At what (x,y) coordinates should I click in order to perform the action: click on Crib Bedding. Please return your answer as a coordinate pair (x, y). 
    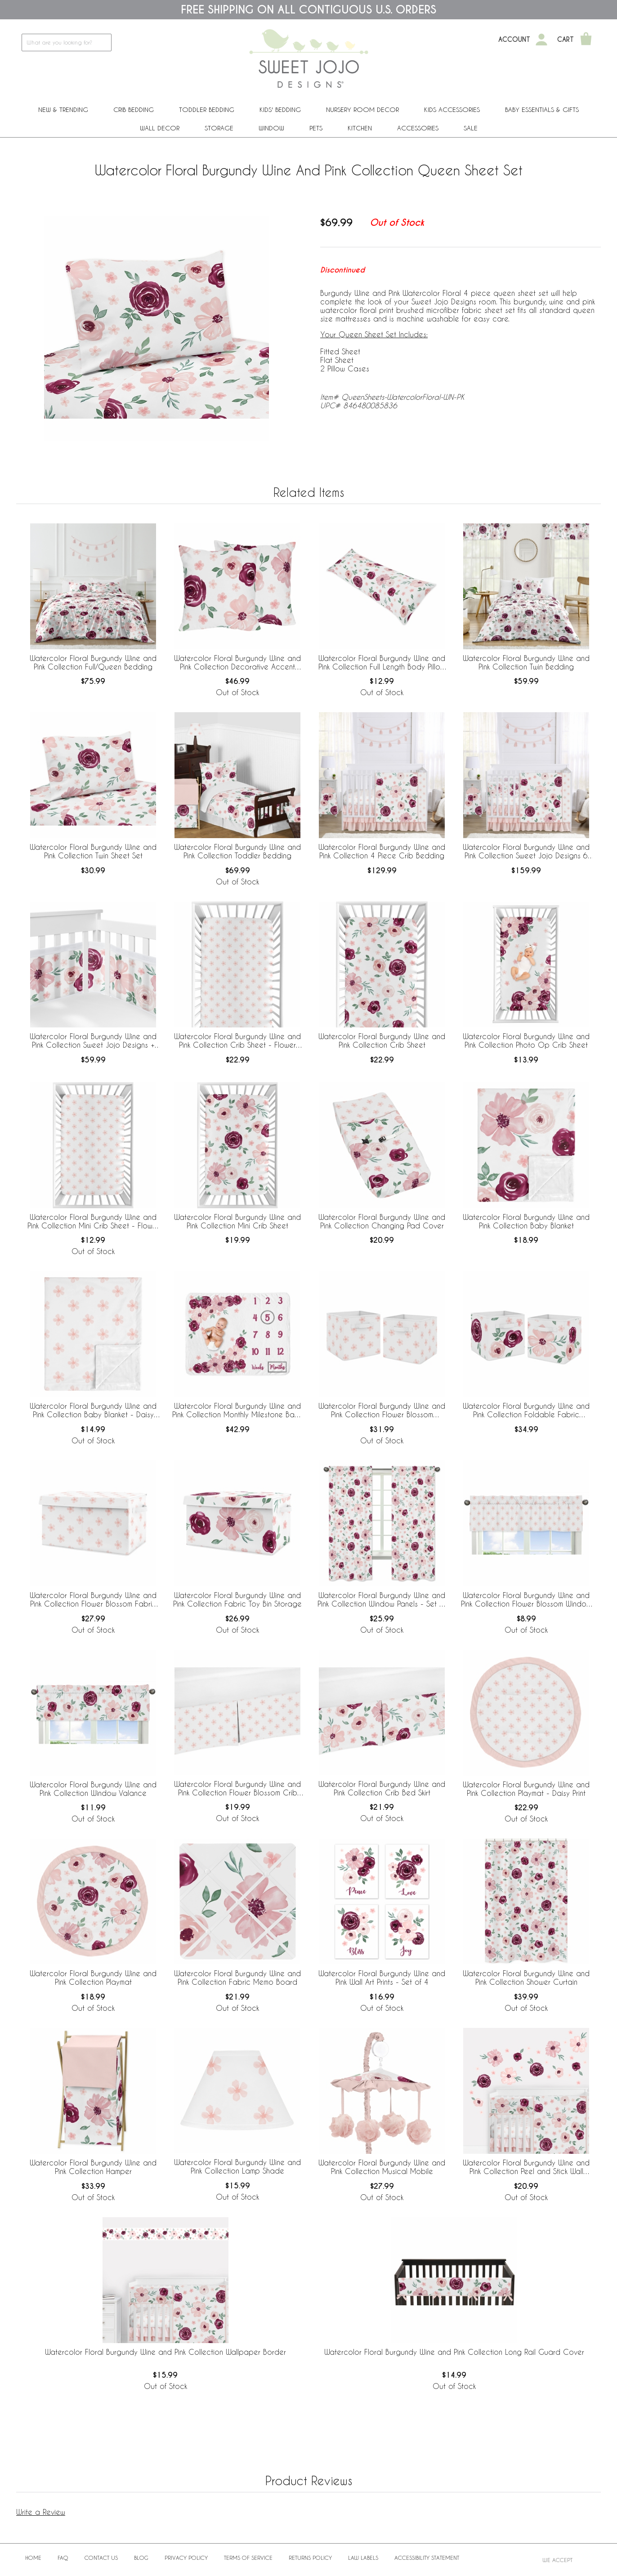
    Looking at the image, I should click on (133, 109).